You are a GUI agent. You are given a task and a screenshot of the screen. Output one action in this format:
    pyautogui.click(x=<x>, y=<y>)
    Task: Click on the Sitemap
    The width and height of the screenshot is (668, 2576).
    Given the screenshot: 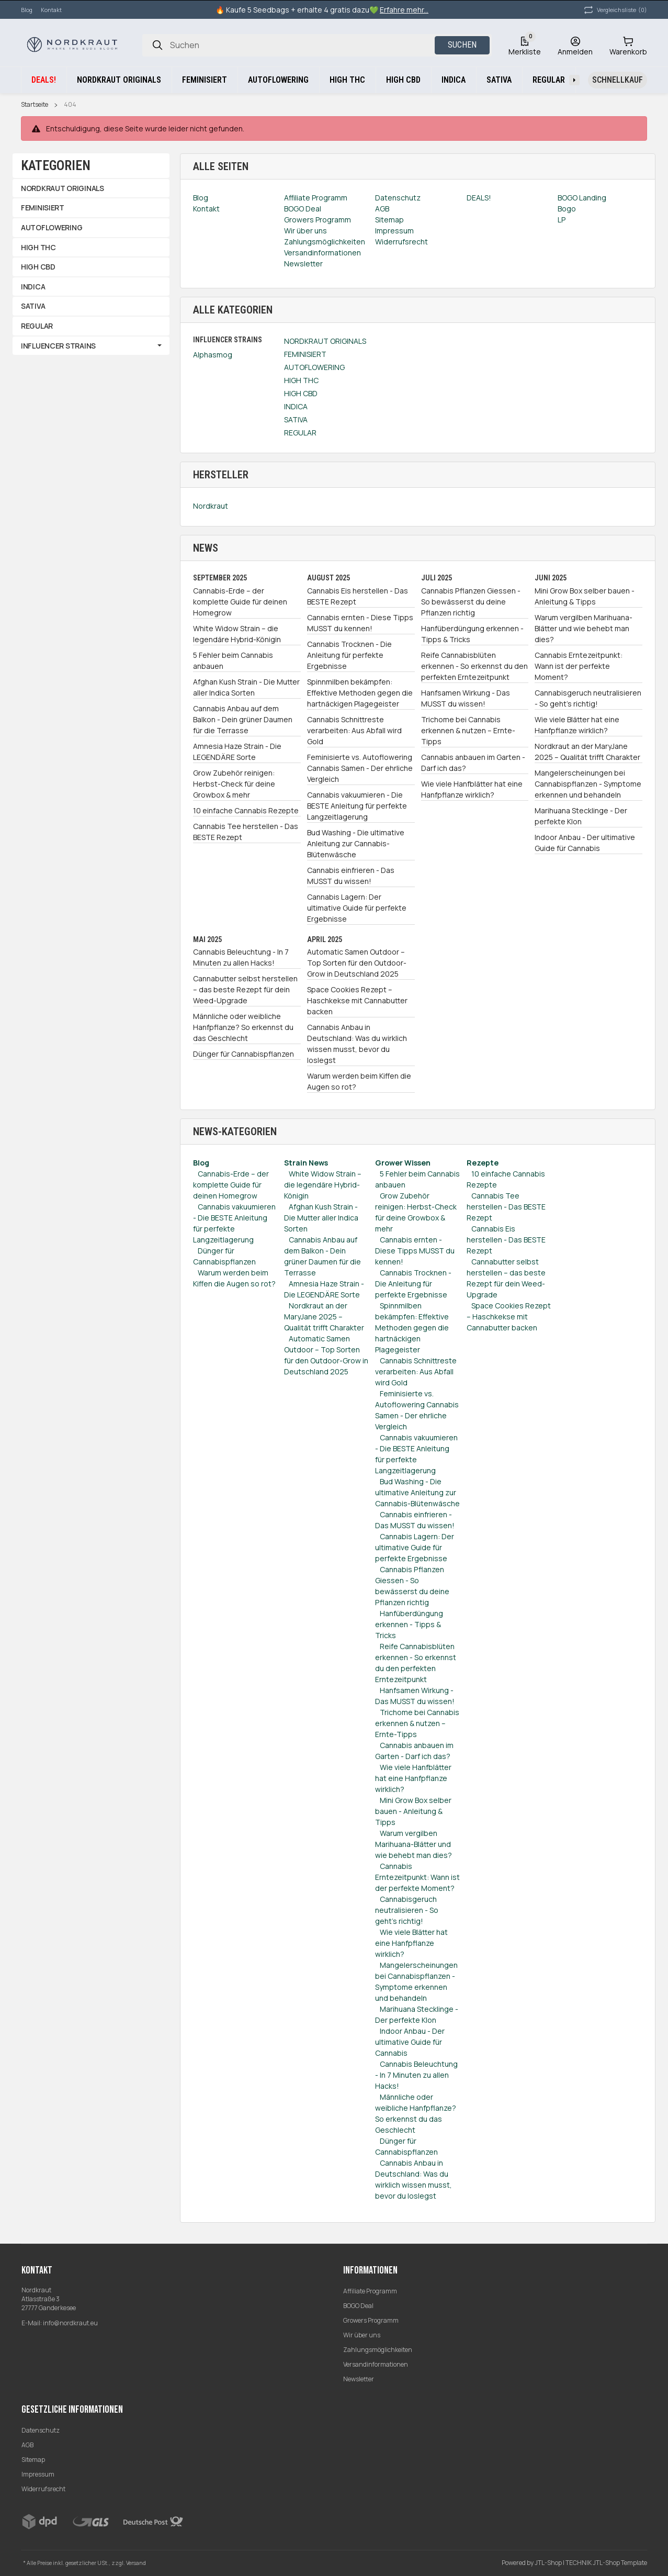 What is the action you would take?
    pyautogui.click(x=33, y=2459)
    